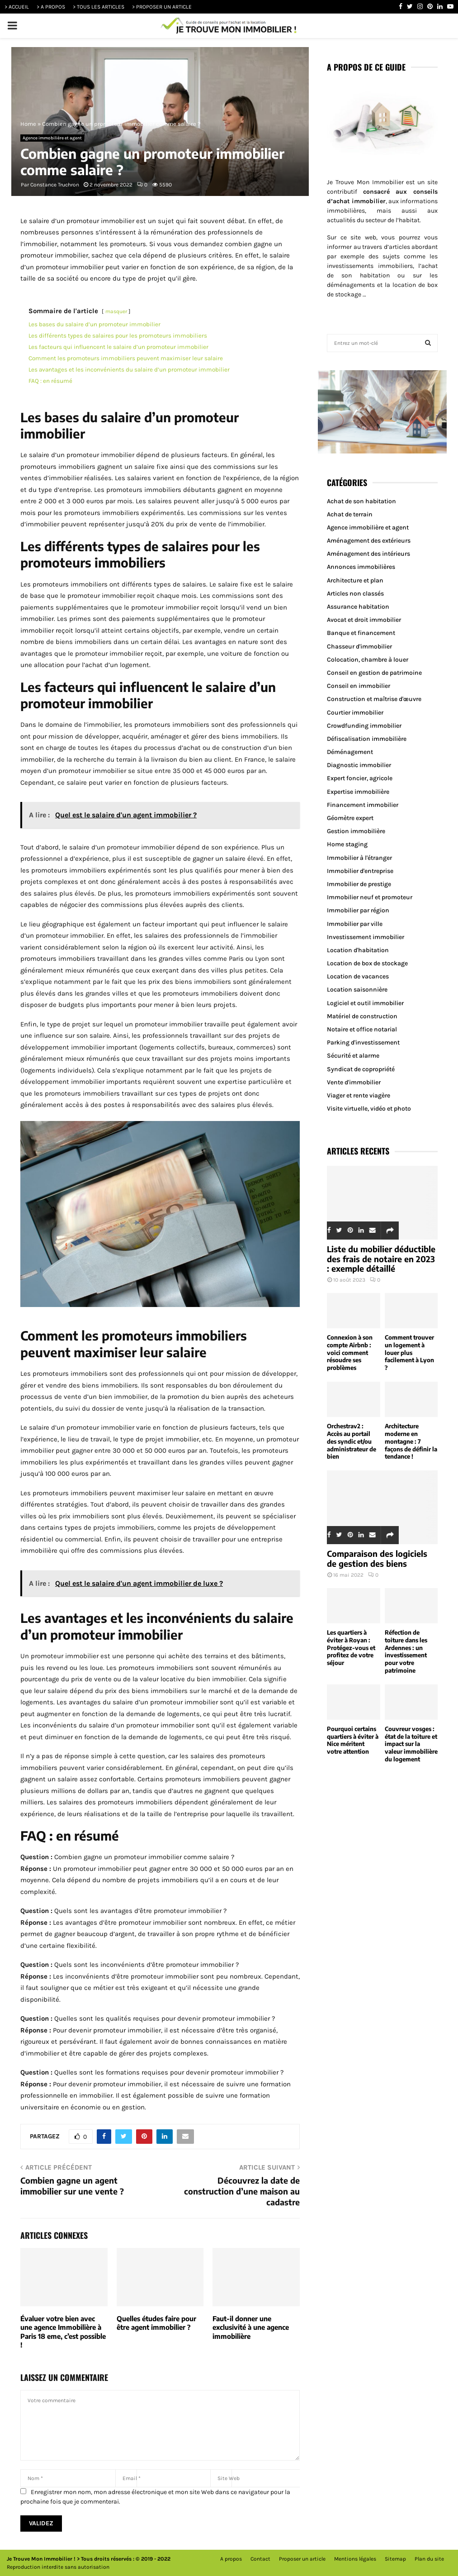 This screenshot has height=2576, width=458. Describe the element at coordinates (350, 514) in the screenshot. I see `Achat de terrain` at that location.